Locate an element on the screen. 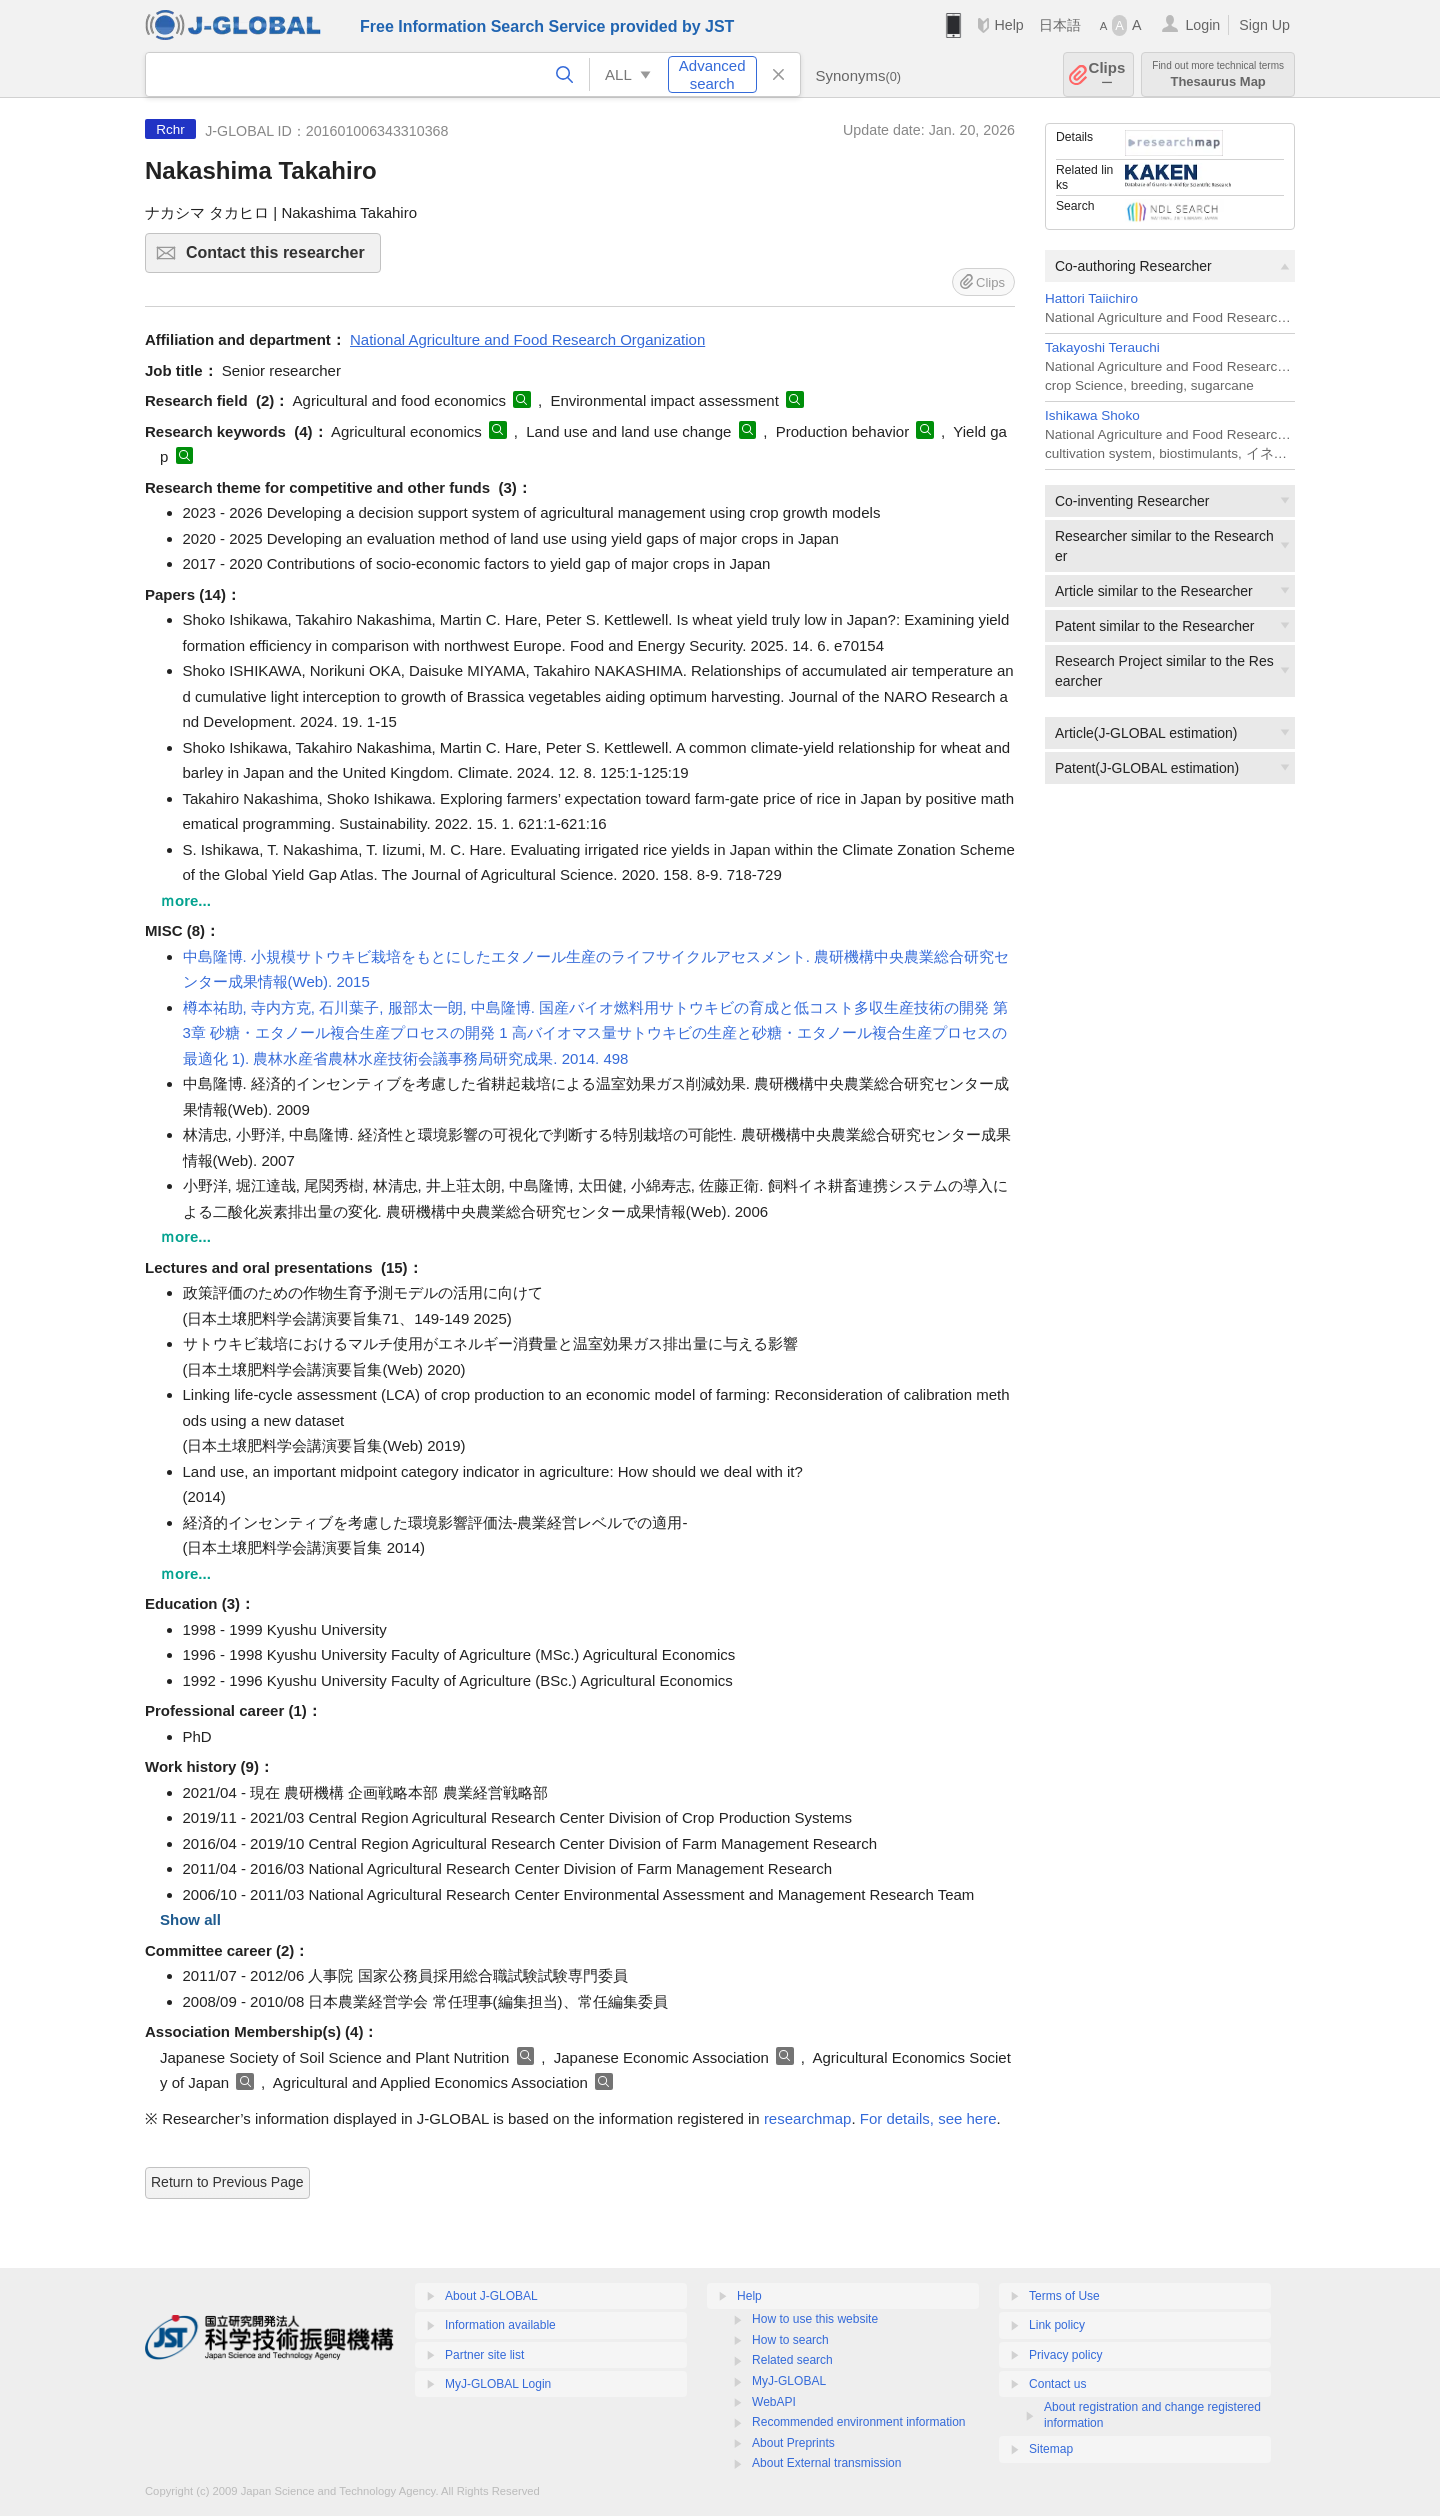 This screenshot has height=2516, width=1440. Takayoshi Terauchi is located at coordinates (1102, 347).